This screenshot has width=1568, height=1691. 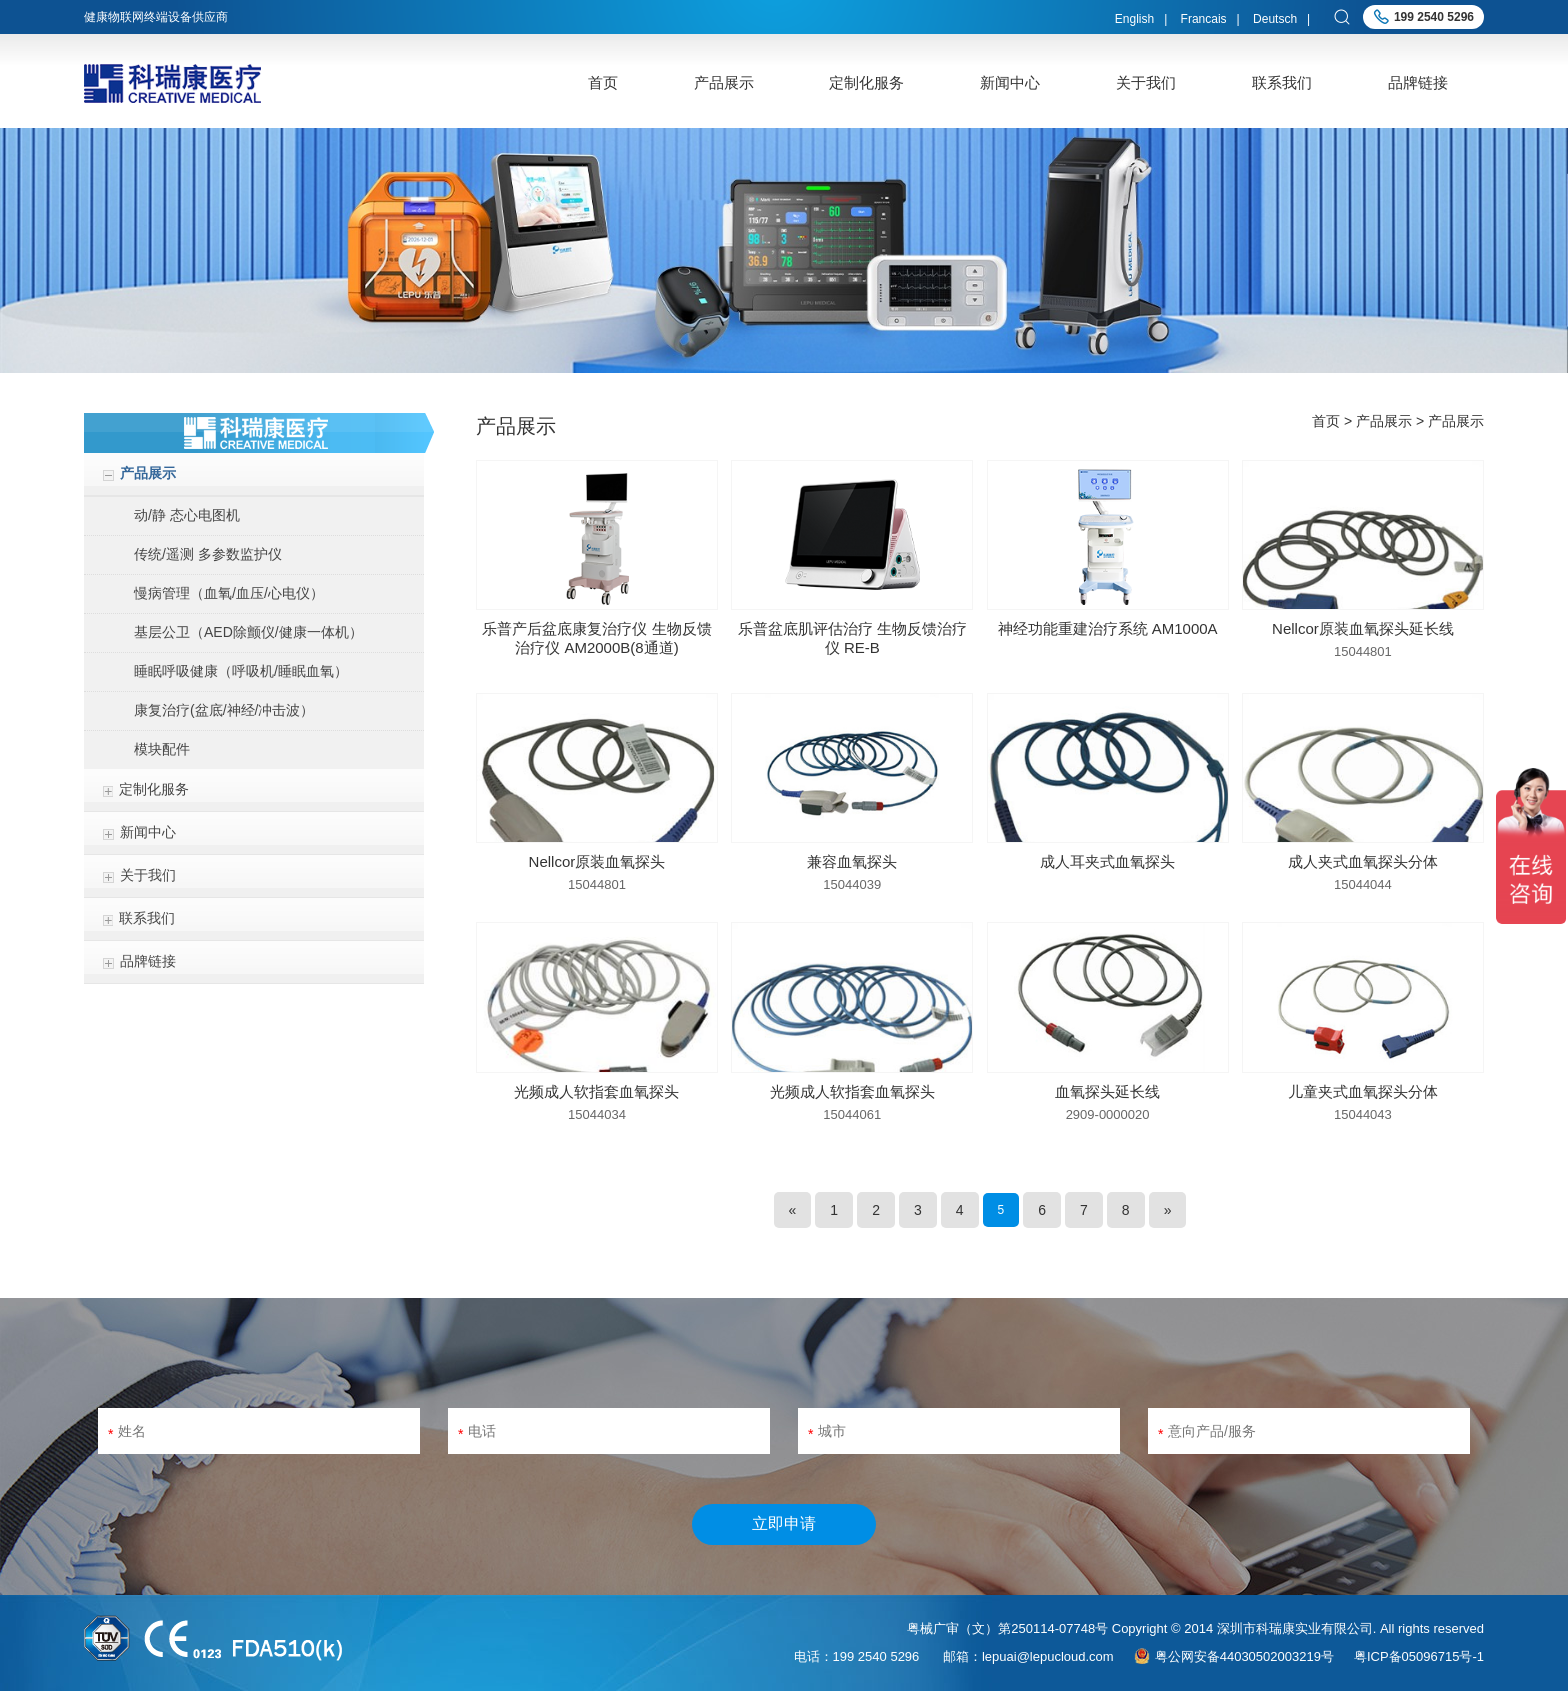 What do you see at coordinates (241, 671) in the screenshot?
I see `睡眠呼吸健康（呼吸机/睡眠血氧）` at bounding box center [241, 671].